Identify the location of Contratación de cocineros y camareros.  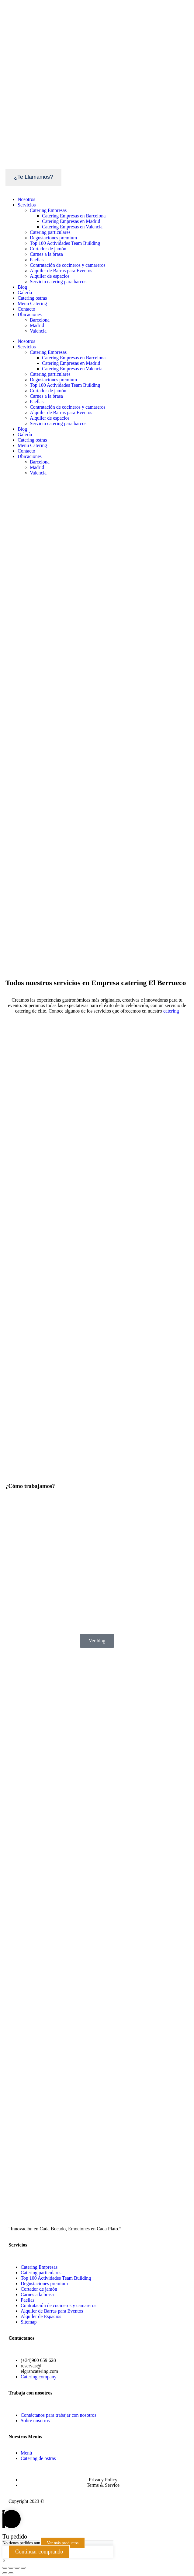
(68, 265).